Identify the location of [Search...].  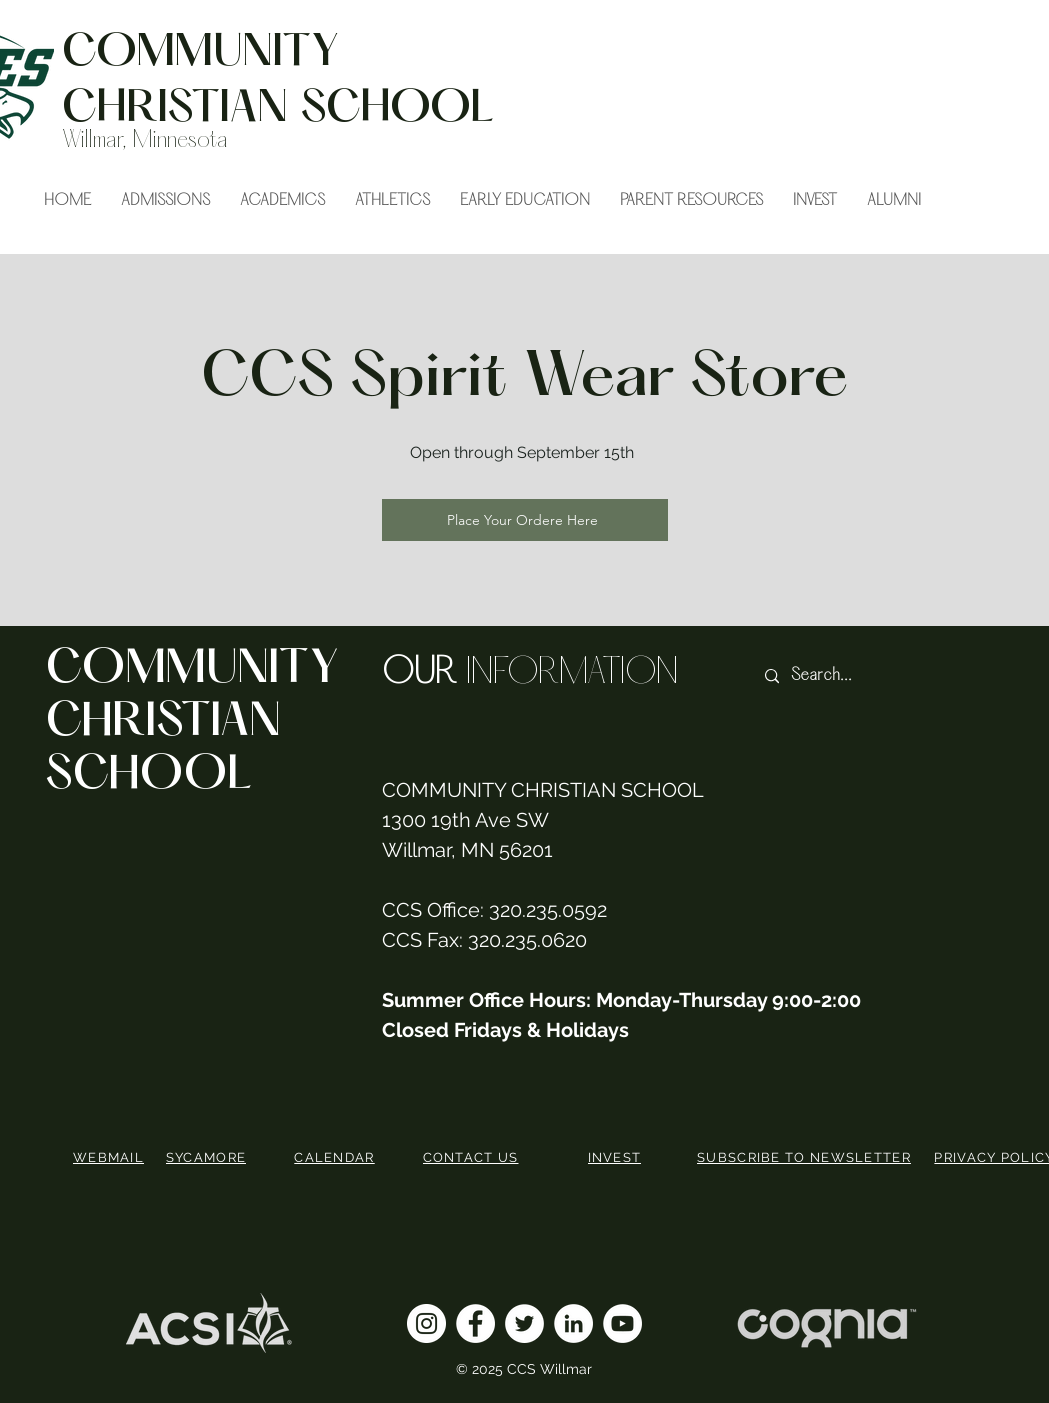
(867, 676).